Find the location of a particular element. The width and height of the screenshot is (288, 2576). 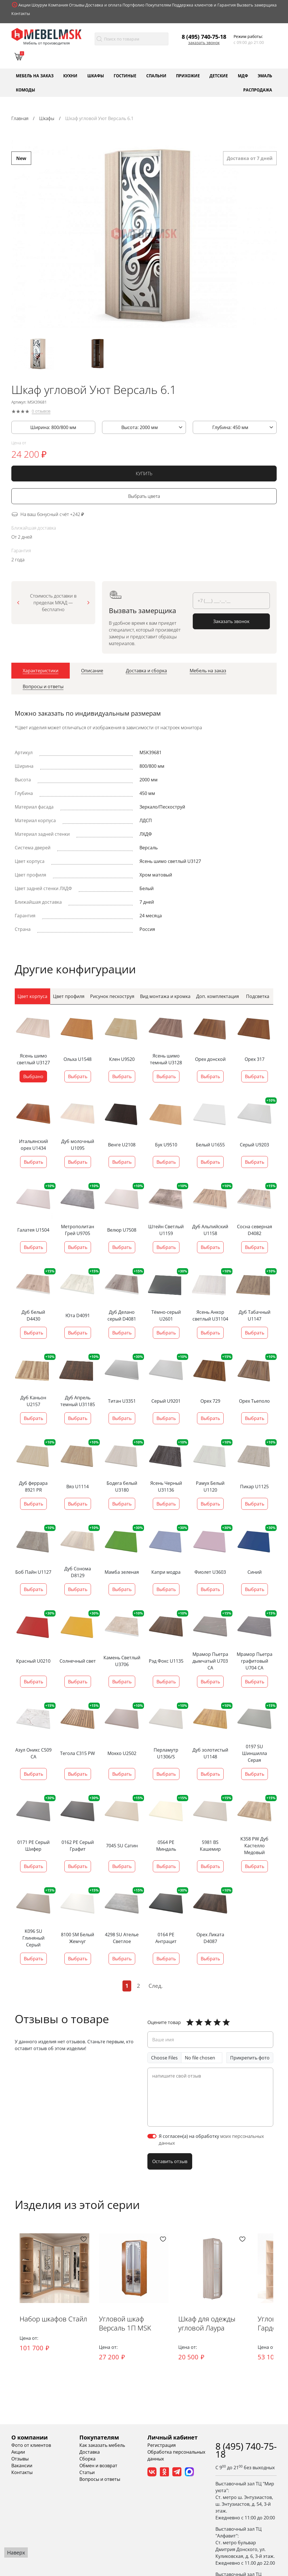

Сборка is located at coordinates (87, 2460).